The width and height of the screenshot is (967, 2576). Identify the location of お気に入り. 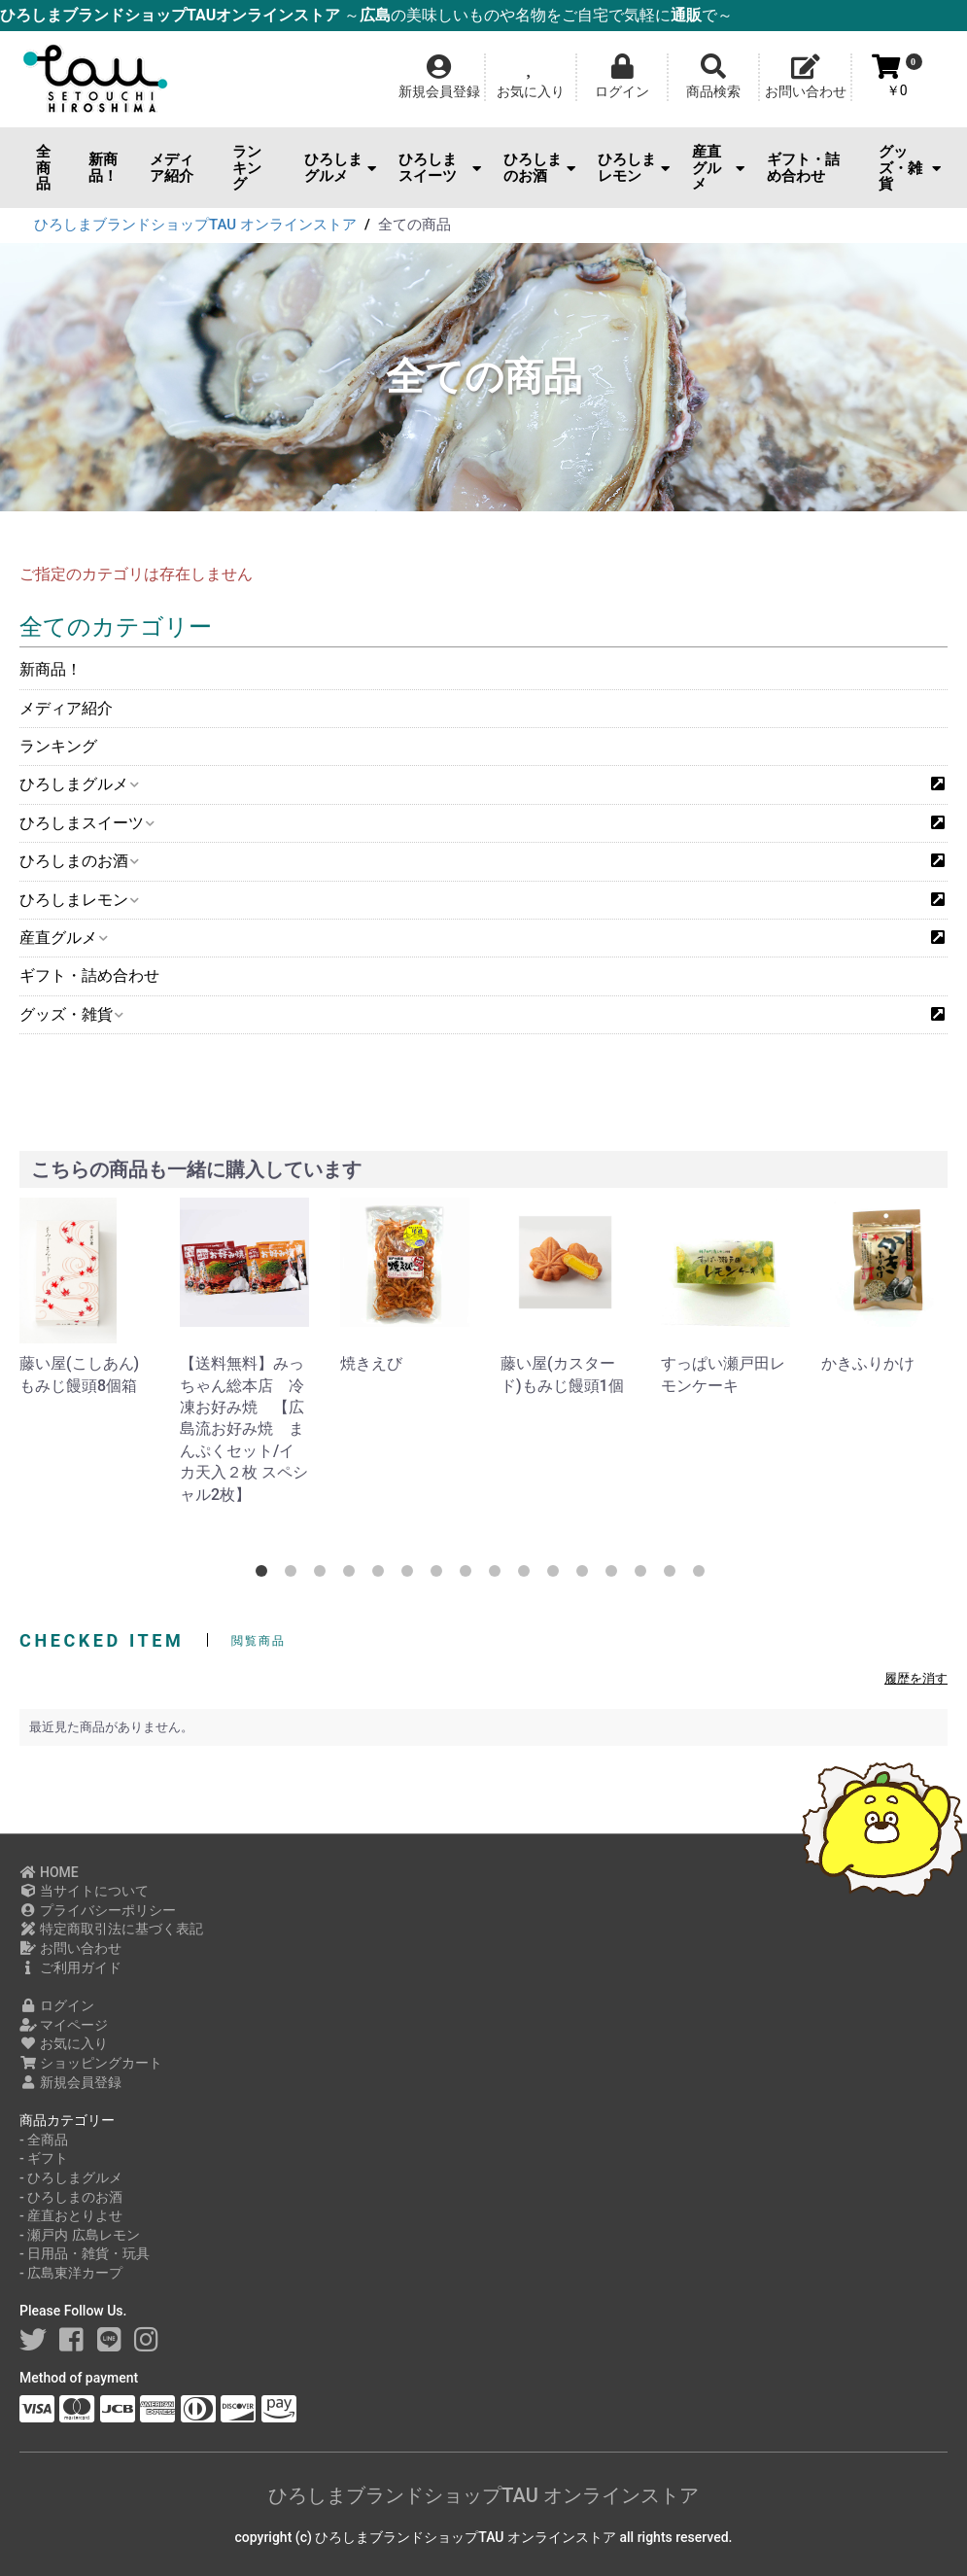
(63, 2043).